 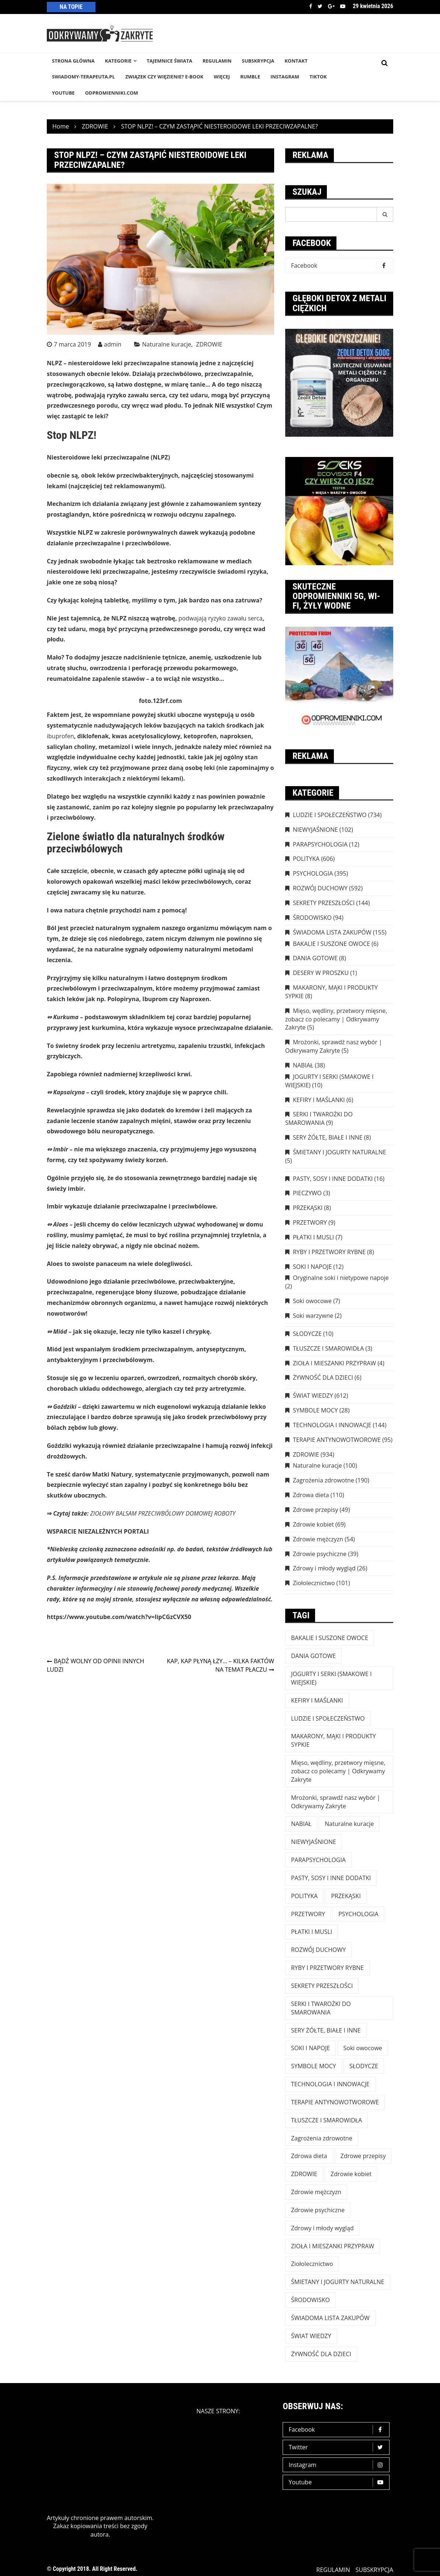 I want to click on DANIA GOTOWE [DANIA GOTOWE (8 elementów)], so click(x=313, y=1656).